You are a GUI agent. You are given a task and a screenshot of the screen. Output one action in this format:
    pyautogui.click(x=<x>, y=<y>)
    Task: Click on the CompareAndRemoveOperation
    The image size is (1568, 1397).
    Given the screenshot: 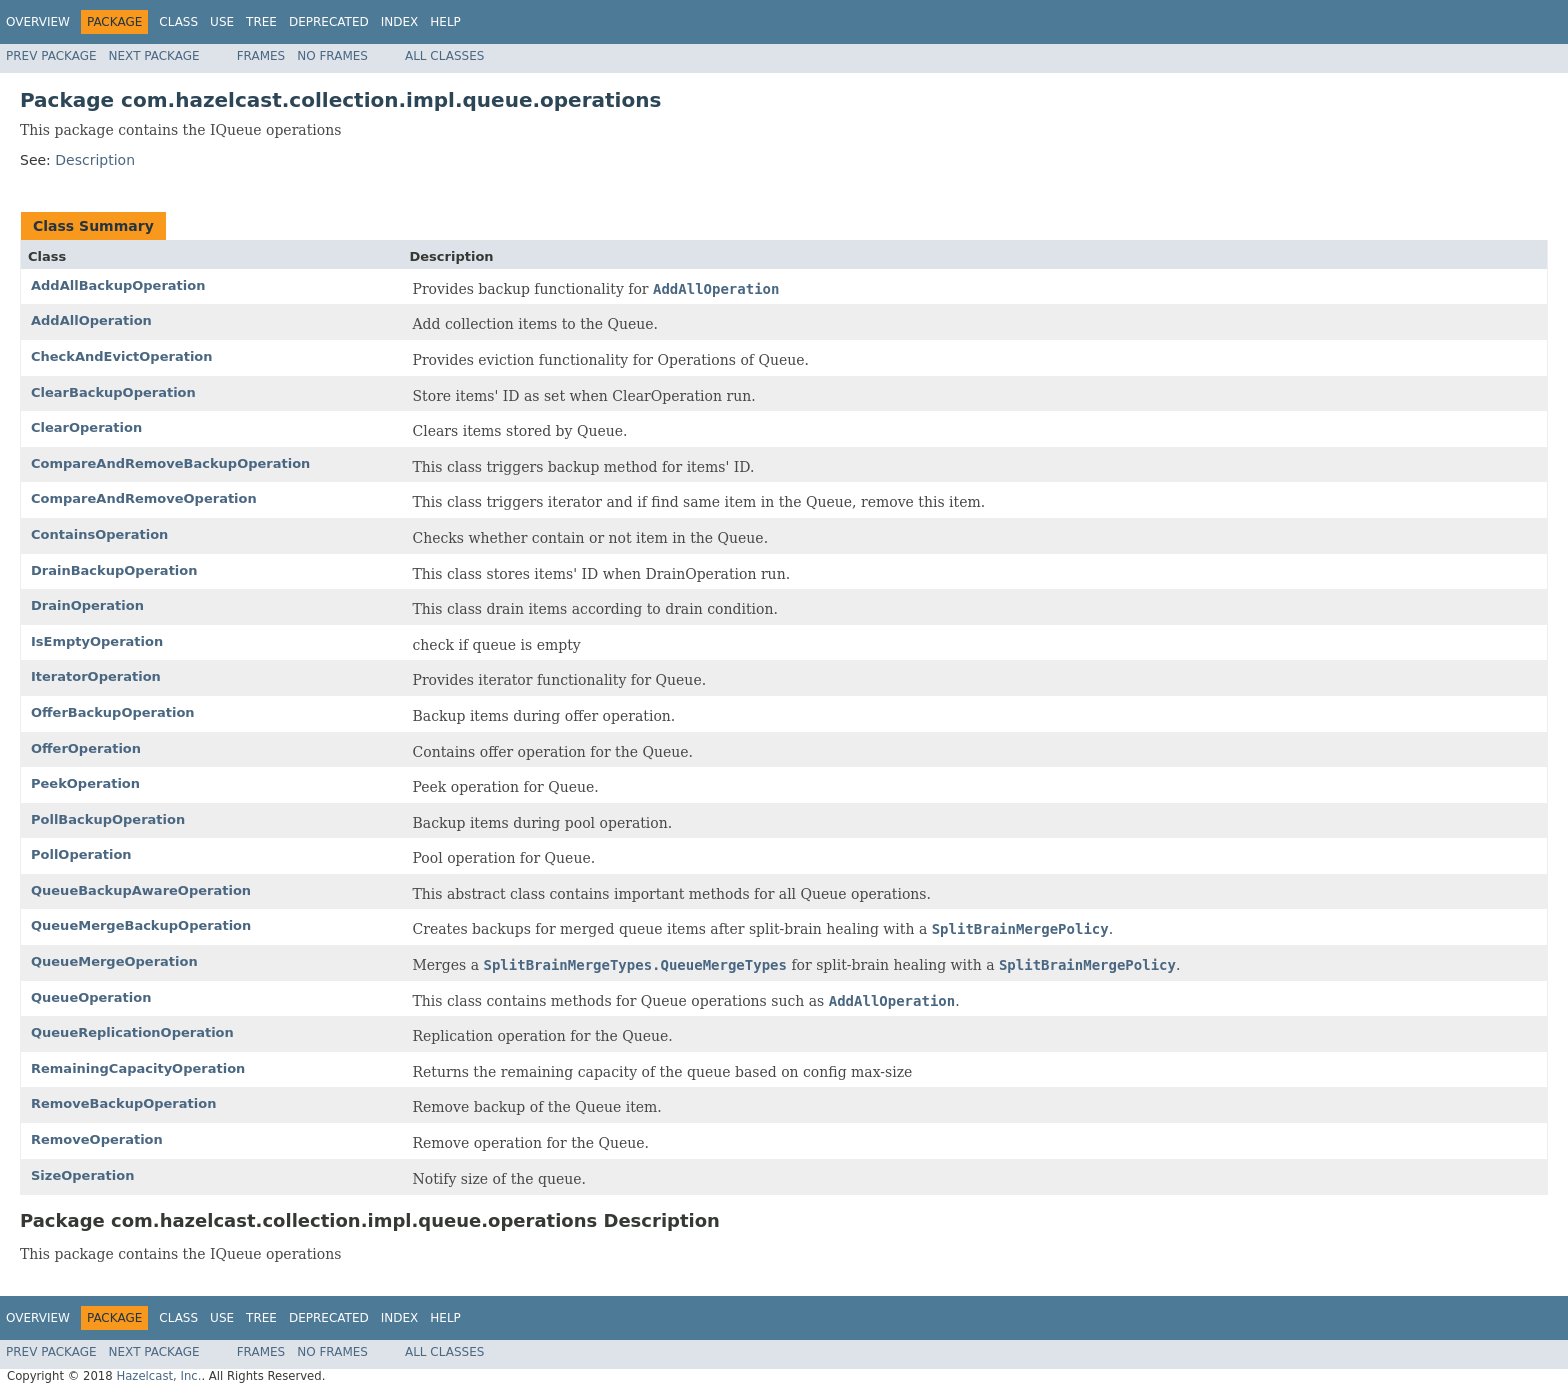 What is the action you would take?
    pyautogui.click(x=144, y=498)
    